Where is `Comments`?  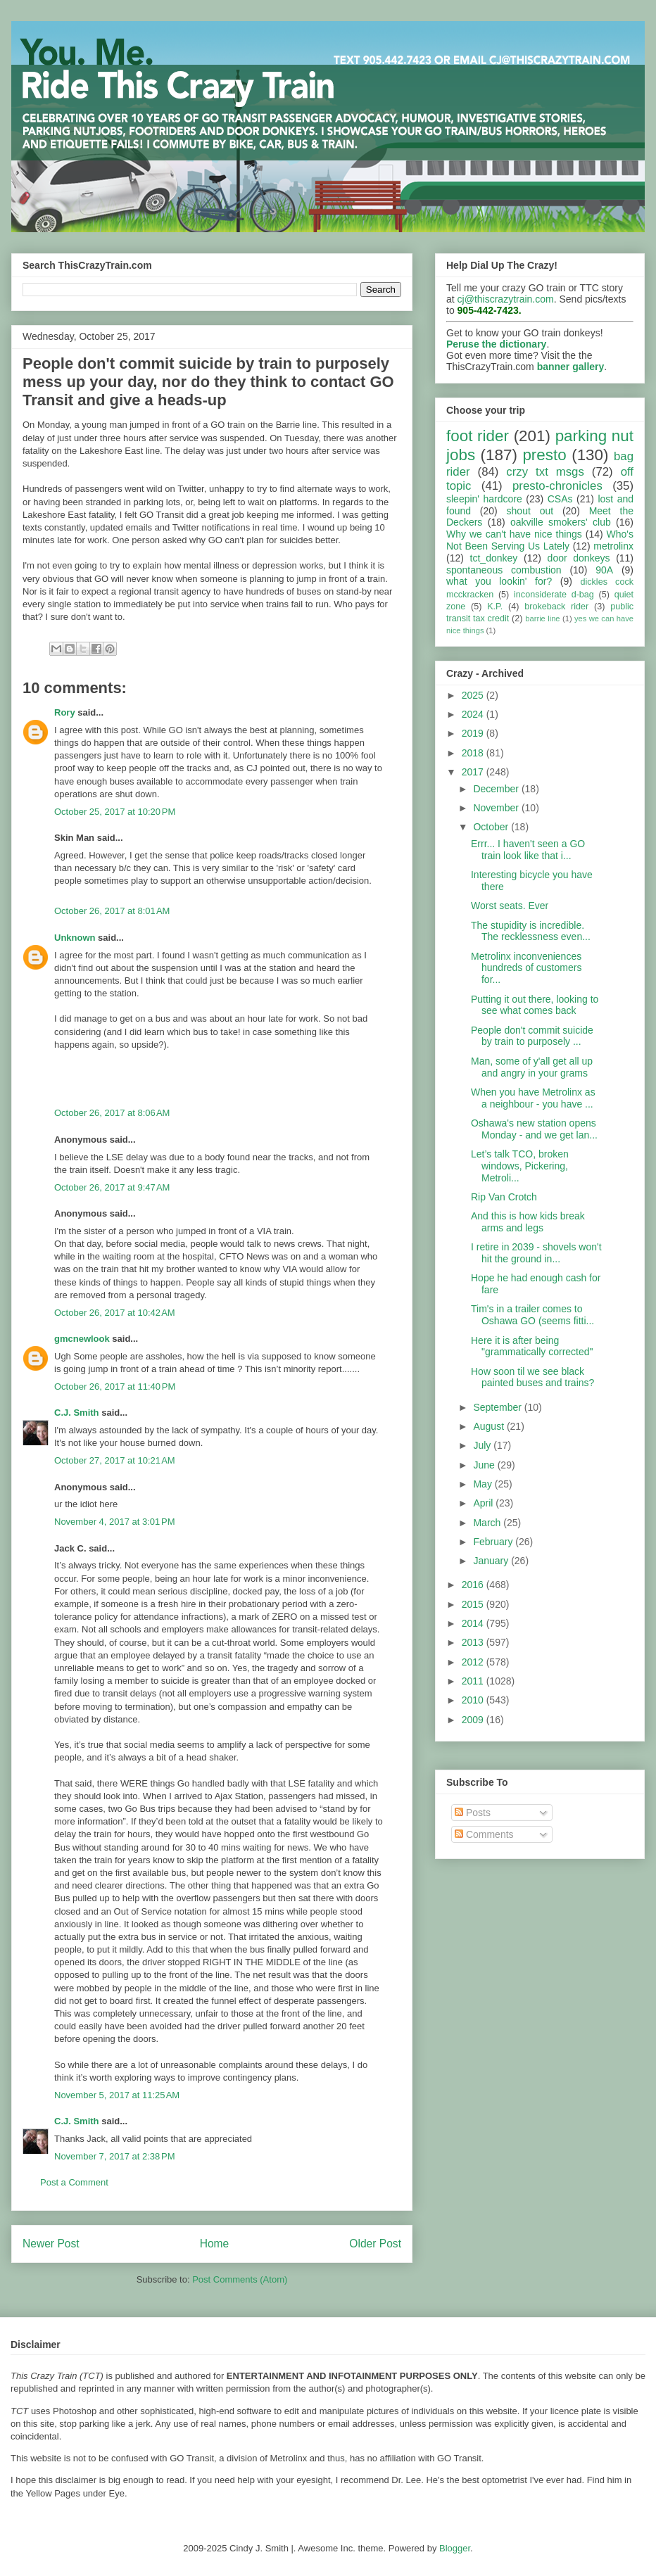 Comments is located at coordinates (484, 1834).